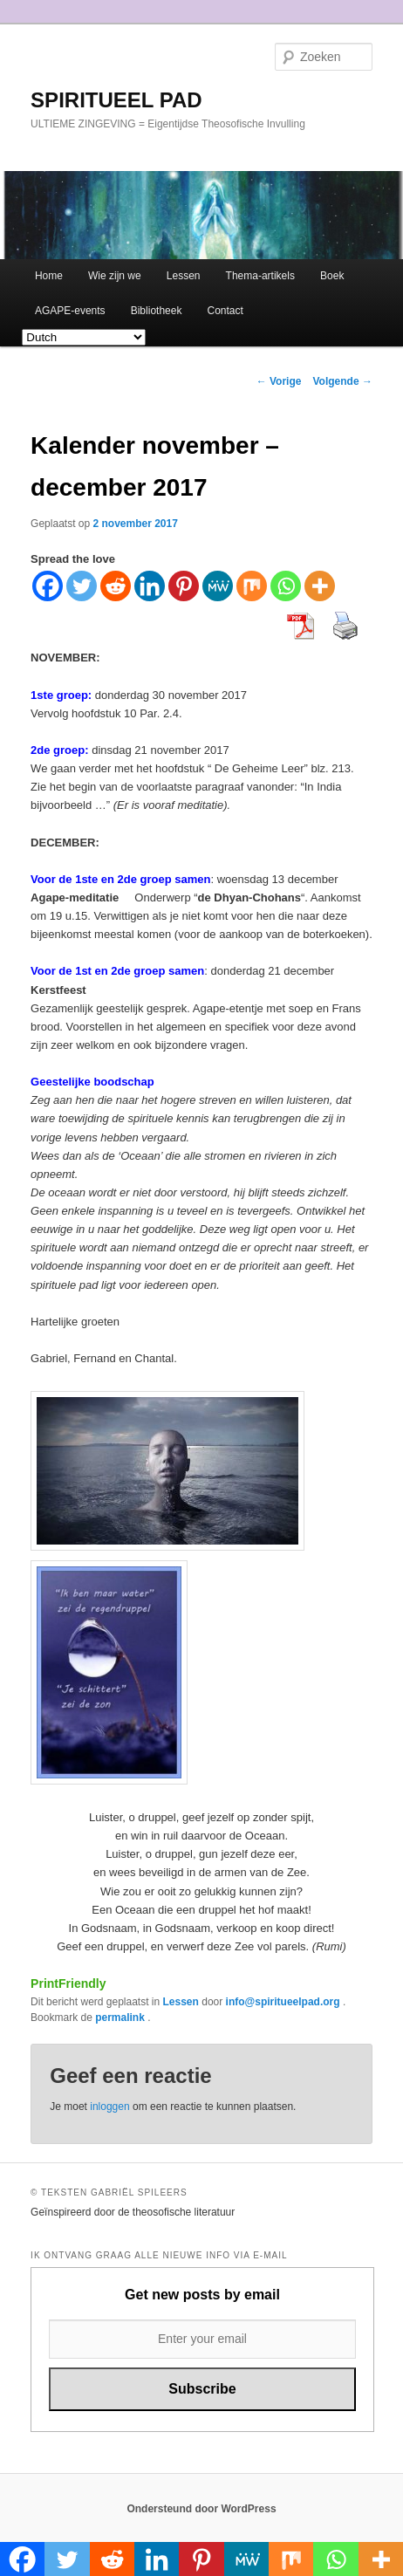 The width and height of the screenshot is (403, 2576). Describe the element at coordinates (81, 586) in the screenshot. I see `[Twitter]` at that location.